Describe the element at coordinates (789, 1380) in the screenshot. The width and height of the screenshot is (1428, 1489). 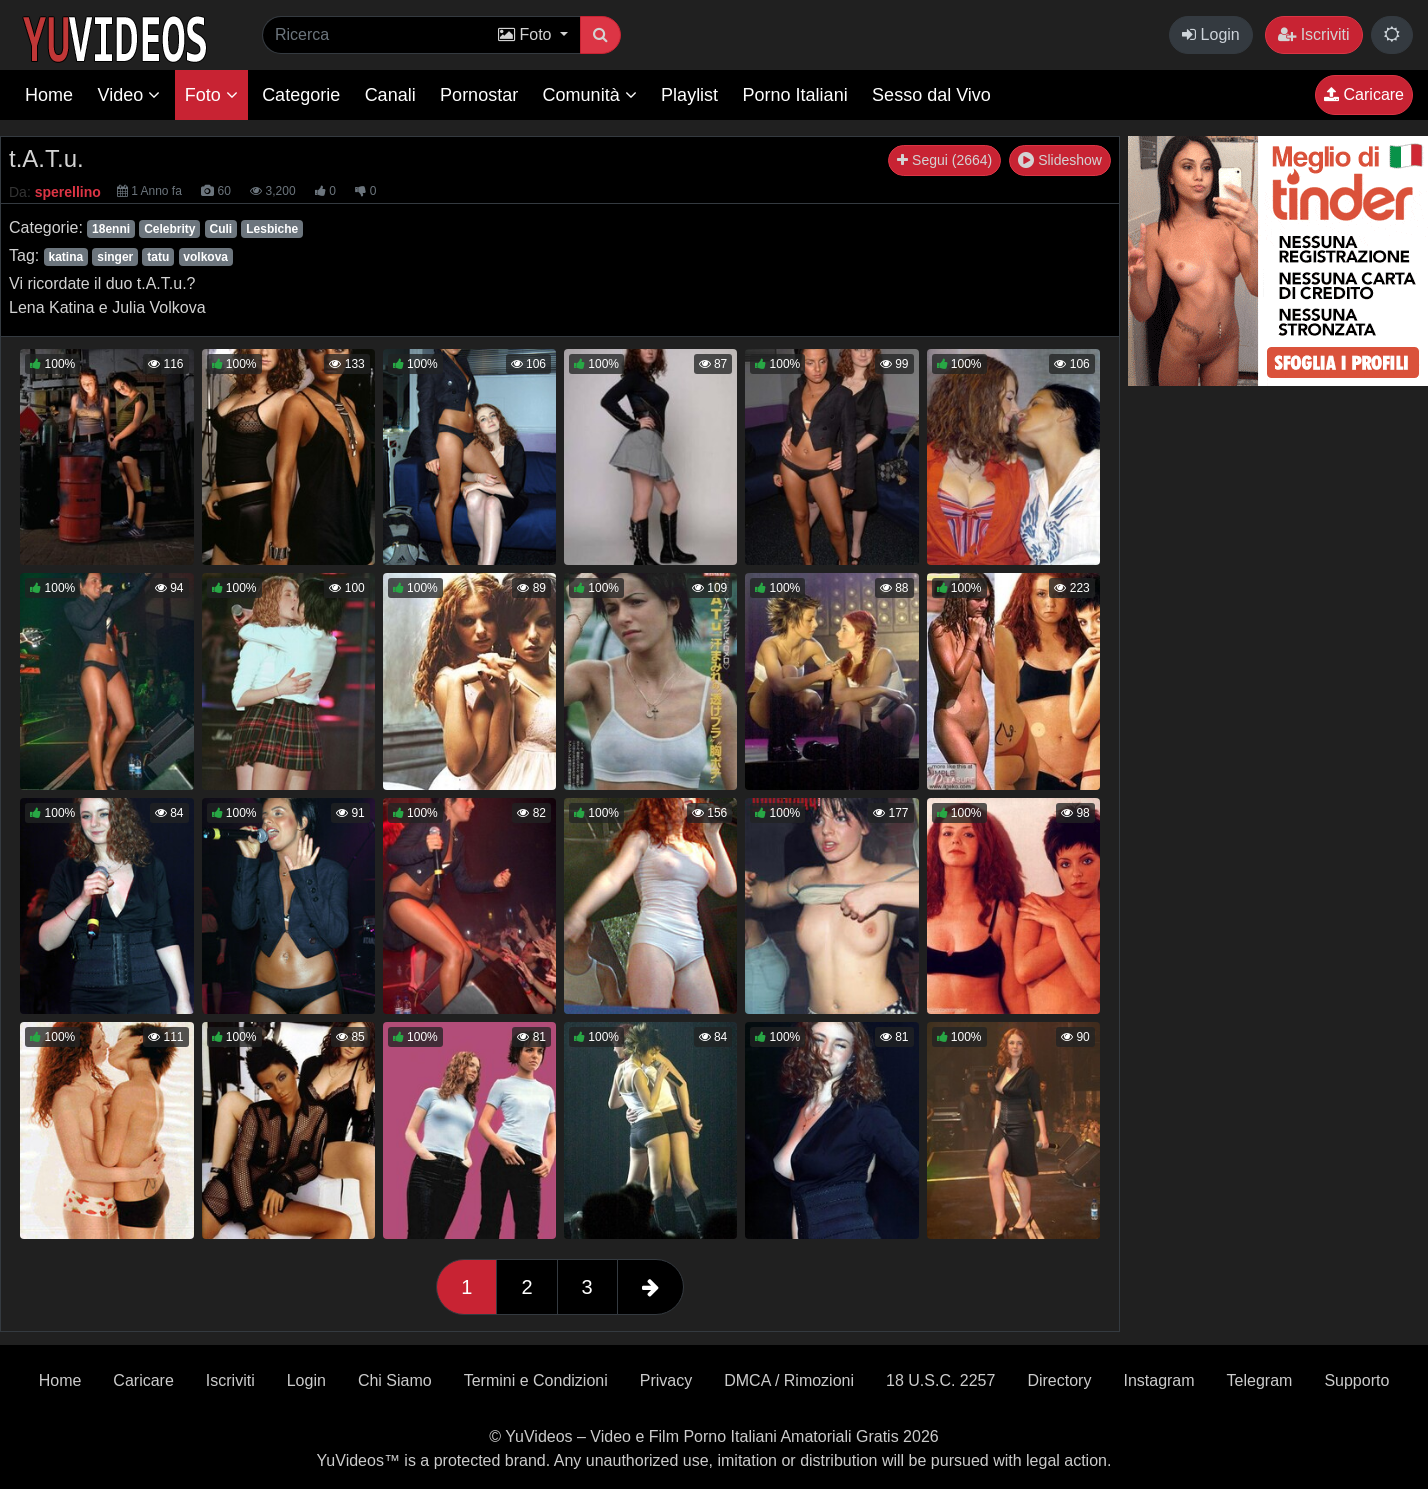
I see `DMCA / Rimozioni` at that location.